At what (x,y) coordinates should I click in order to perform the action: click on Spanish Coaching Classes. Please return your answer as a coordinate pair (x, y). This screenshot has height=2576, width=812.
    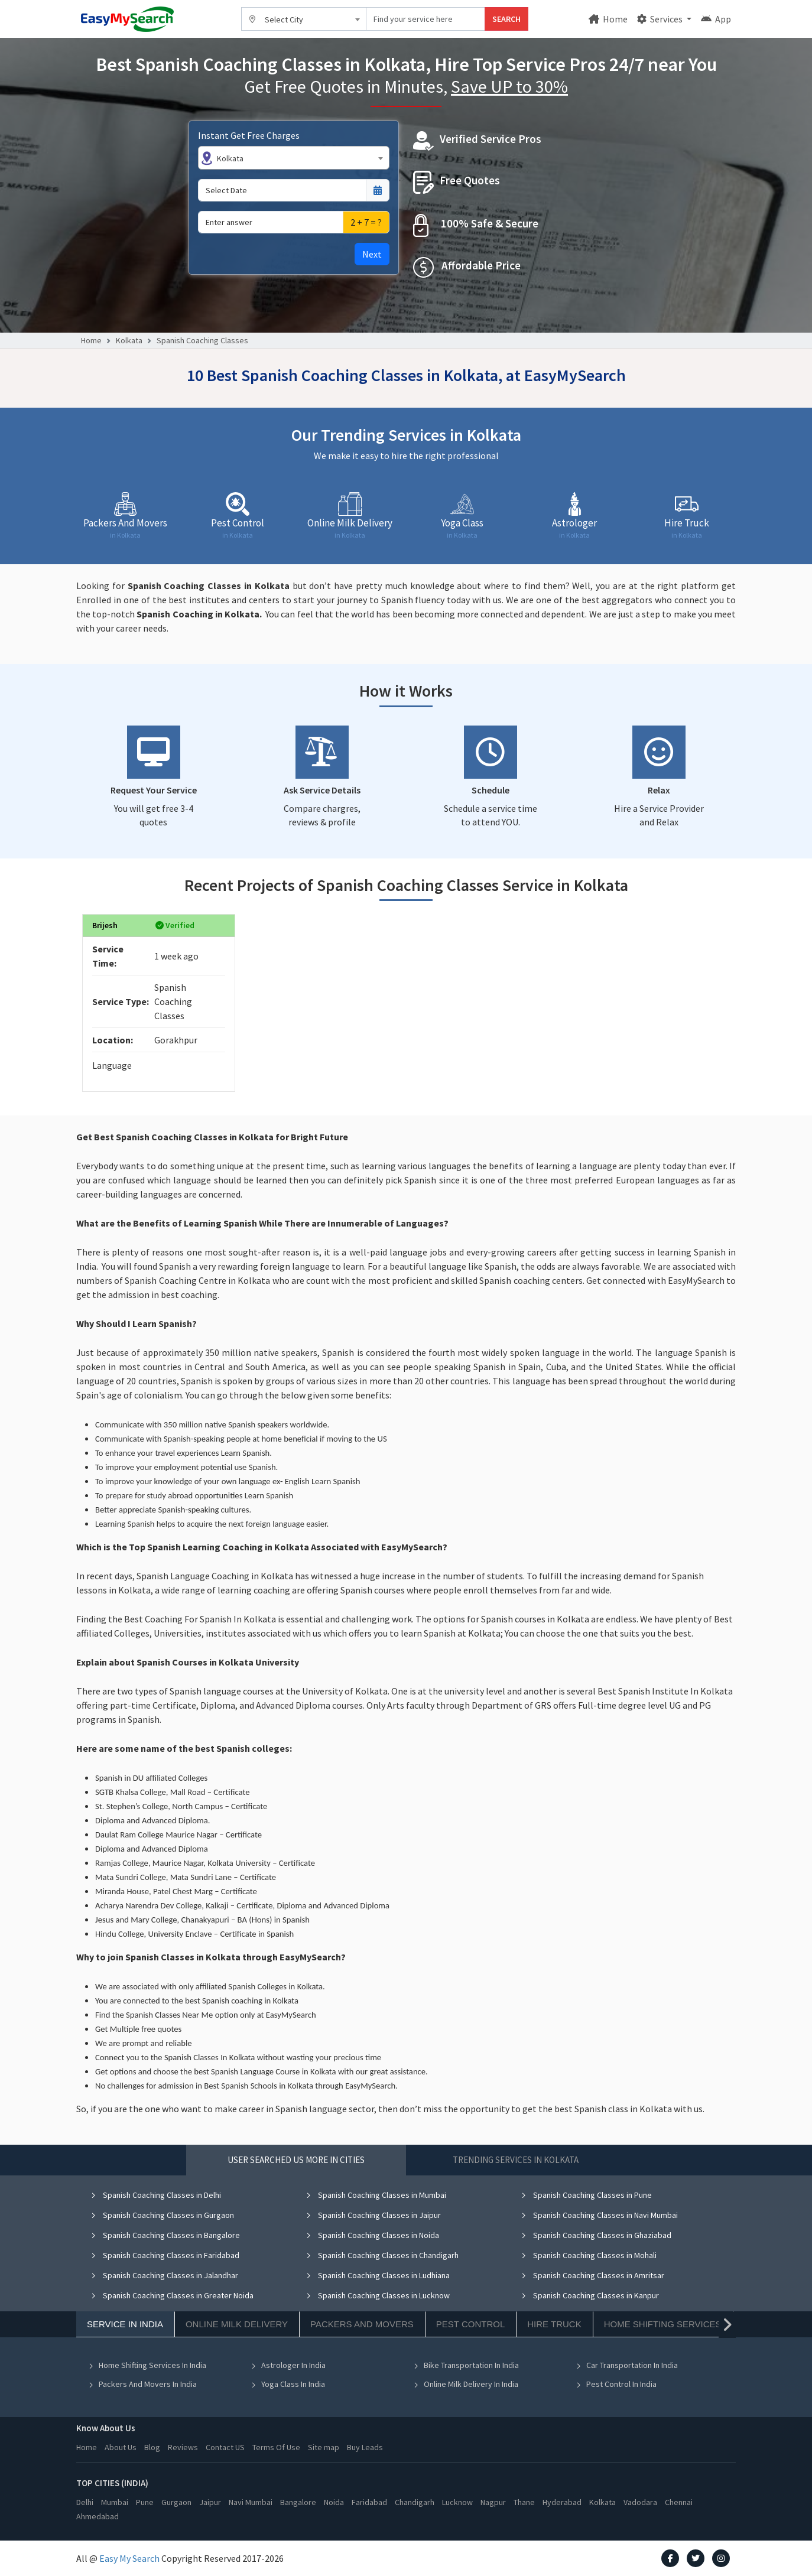
    Looking at the image, I should click on (202, 340).